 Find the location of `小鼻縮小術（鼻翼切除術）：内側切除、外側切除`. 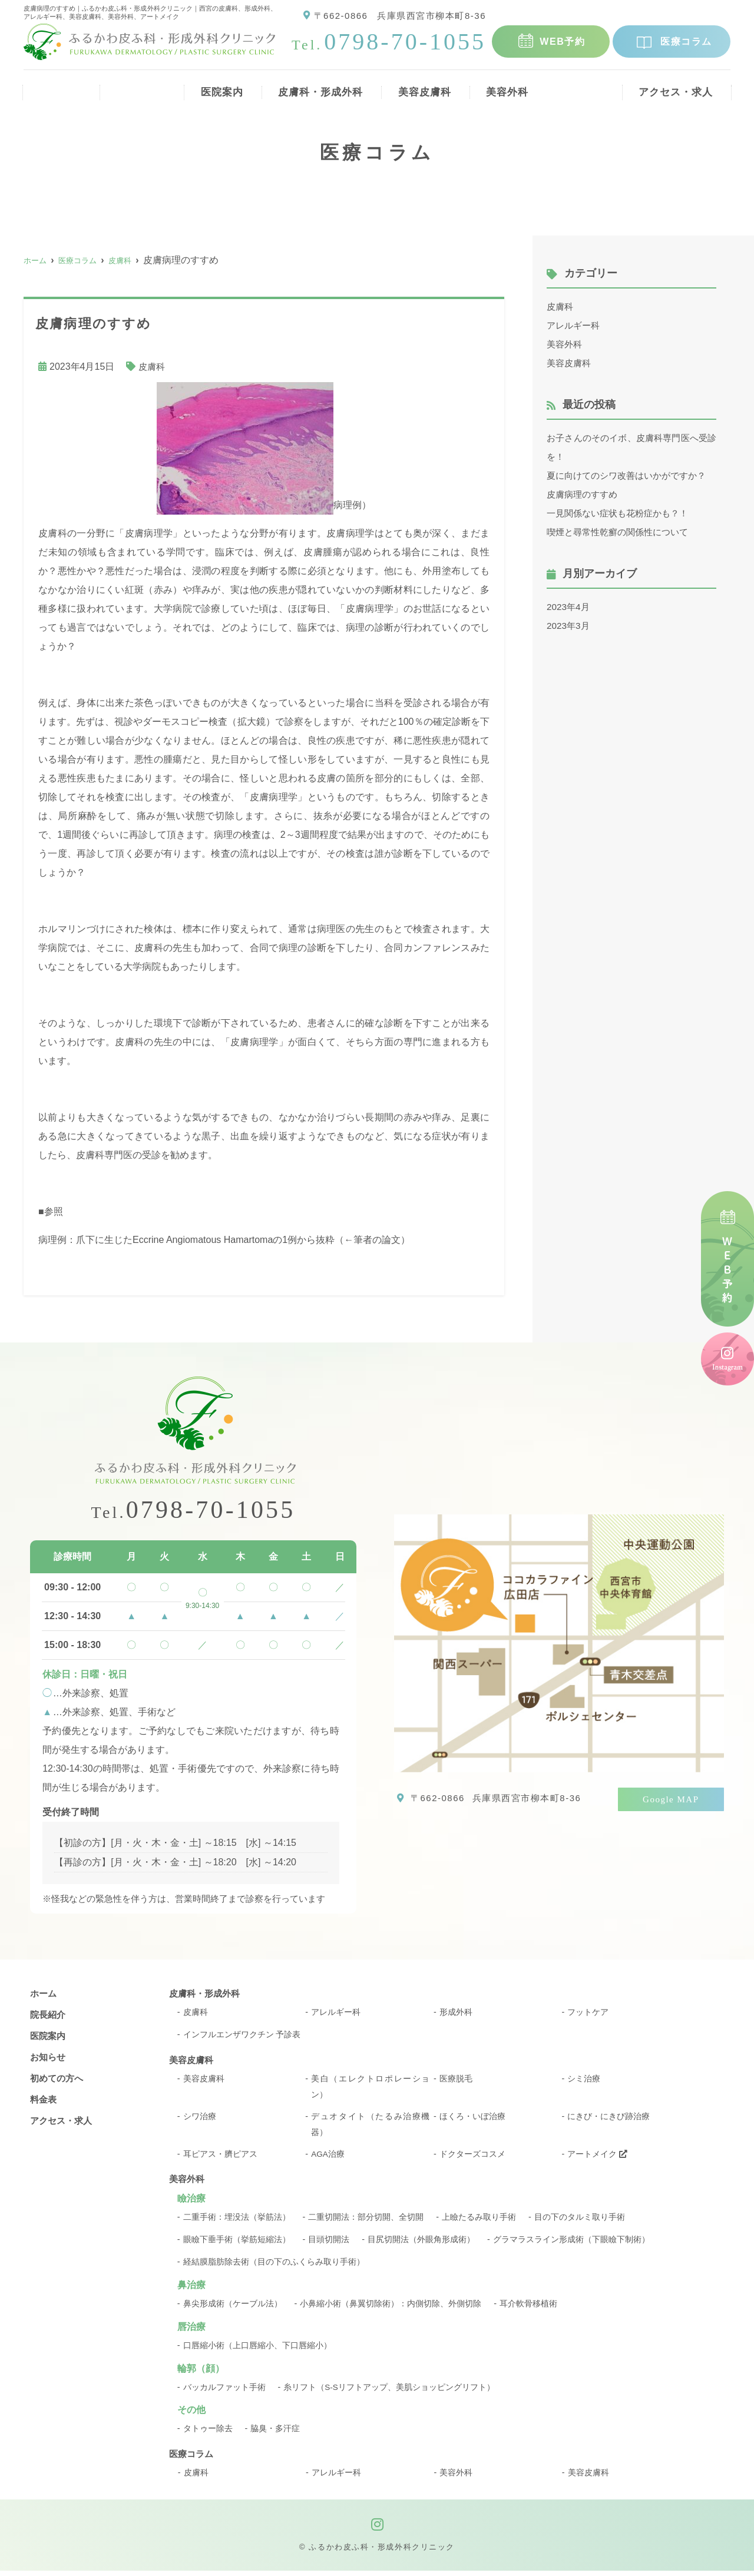

小鼻縮小術（鼻翼切除術）：内側切除、外側切除 is located at coordinates (390, 2308).